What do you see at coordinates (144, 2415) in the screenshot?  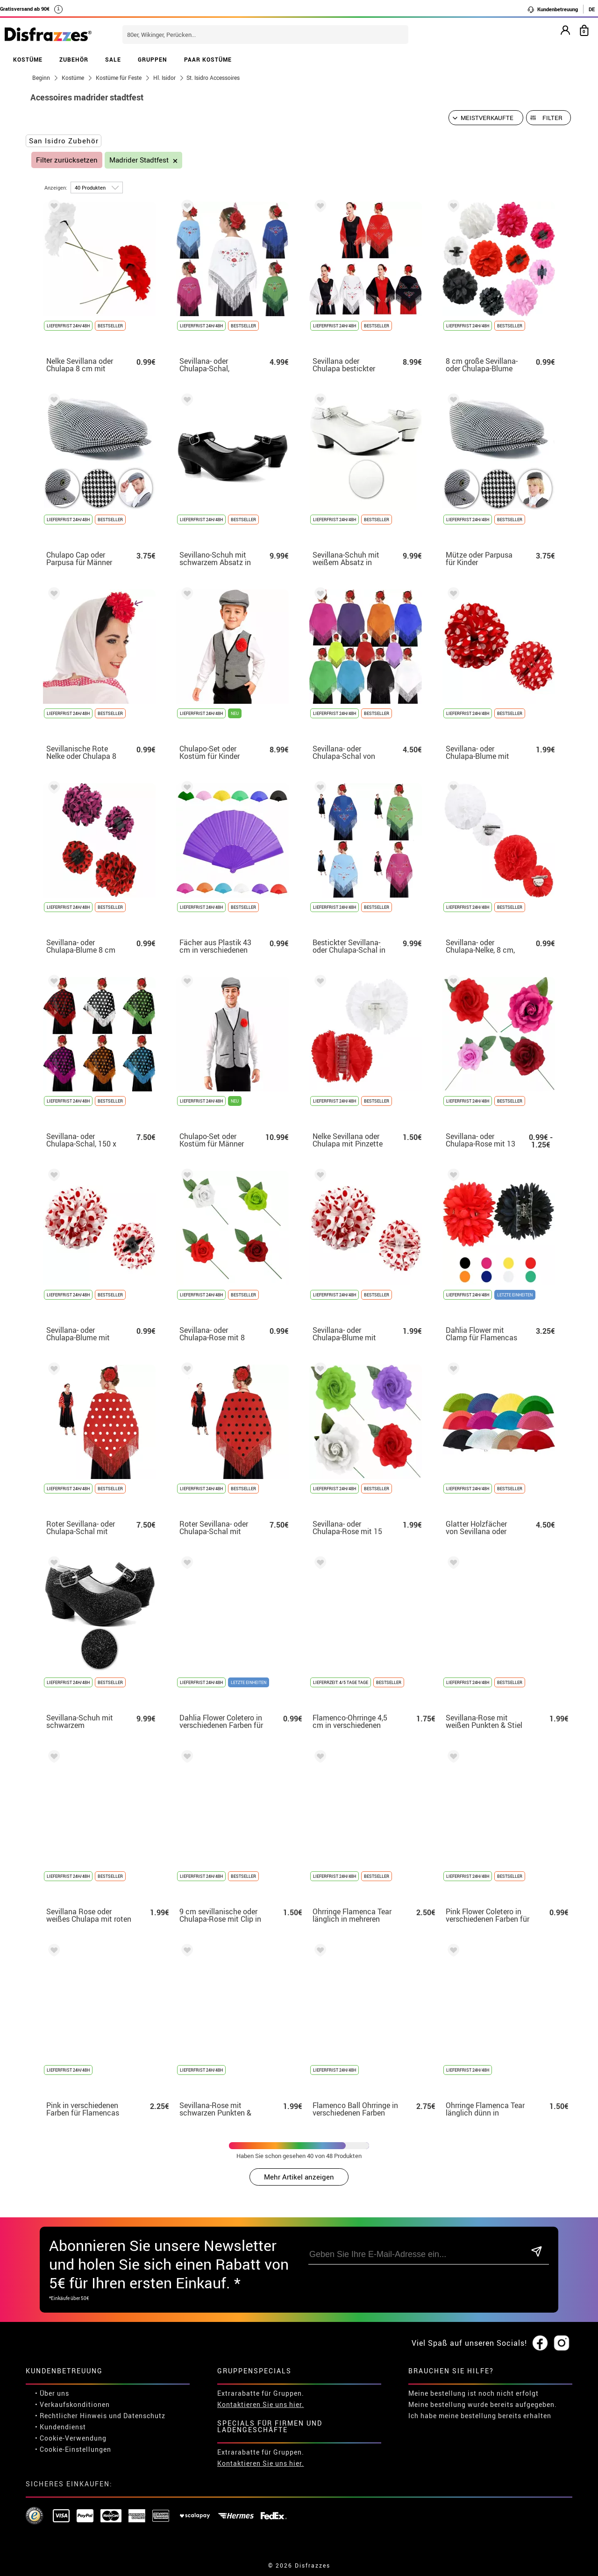 I see `Datenschutz` at bounding box center [144, 2415].